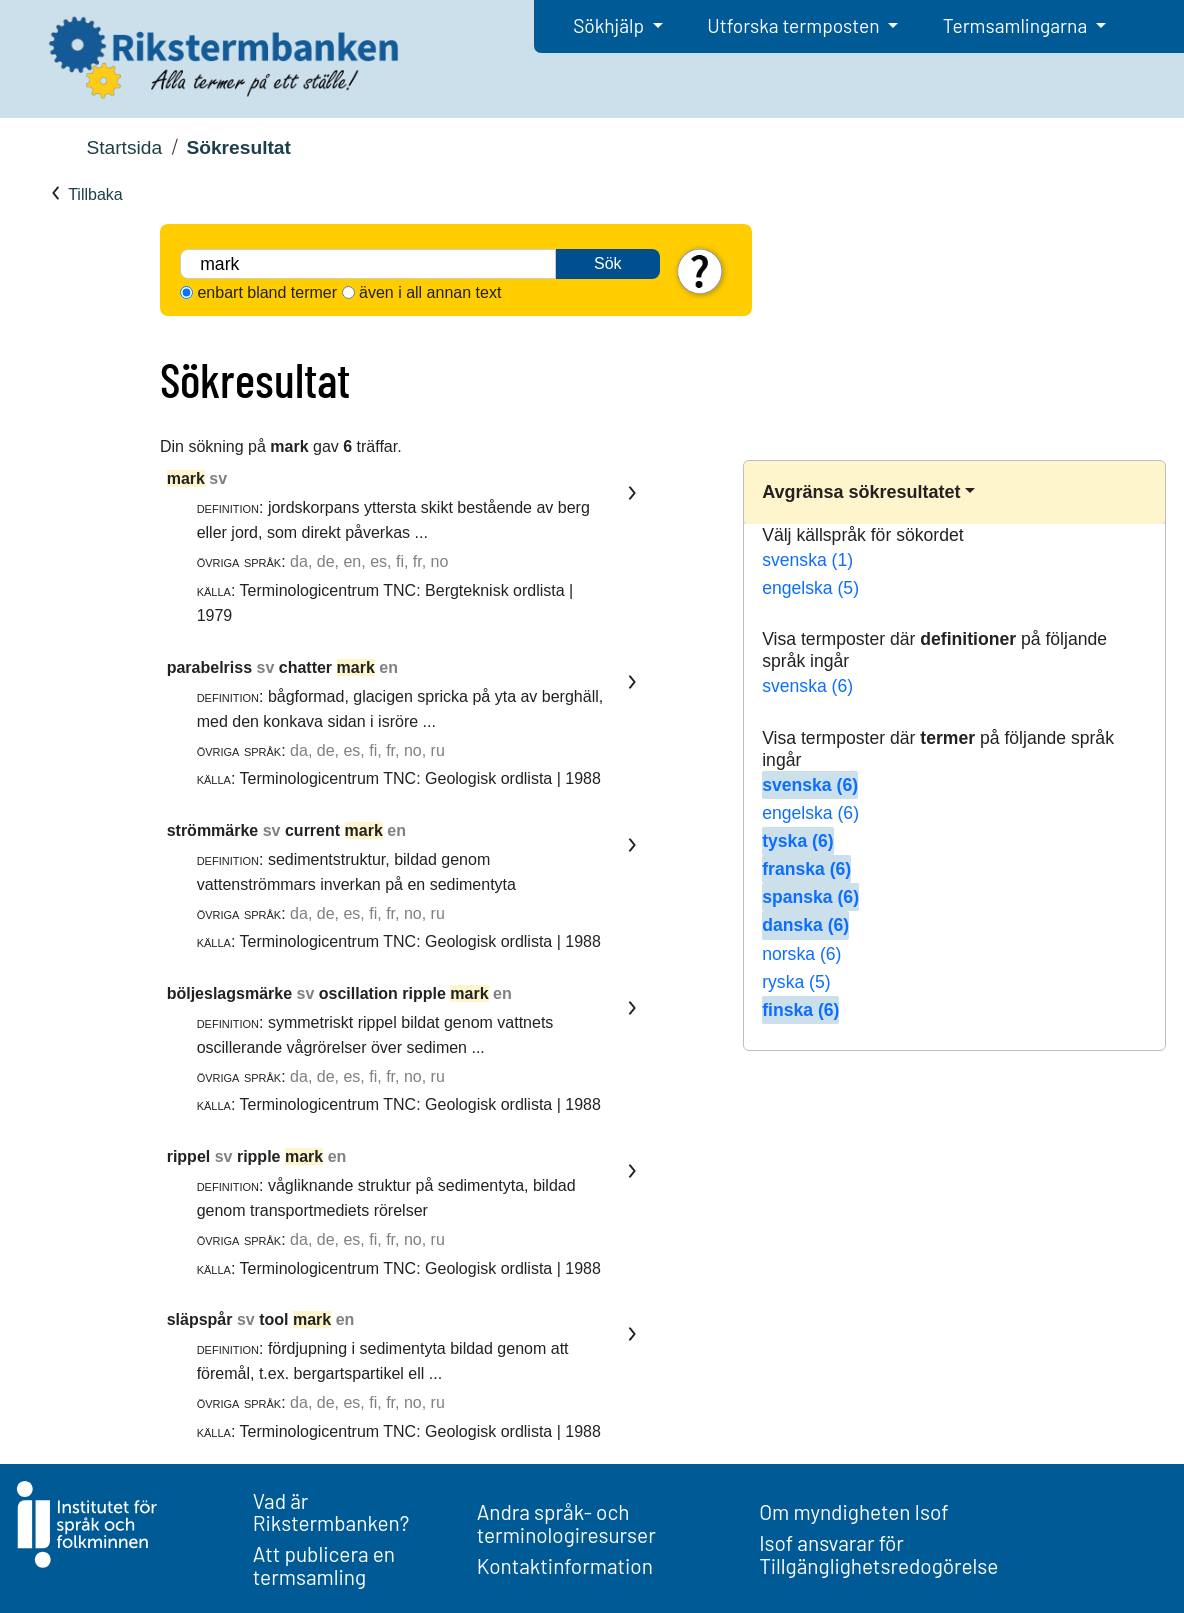 This screenshot has width=1184, height=1613. I want to click on franska (6), so click(806, 869).